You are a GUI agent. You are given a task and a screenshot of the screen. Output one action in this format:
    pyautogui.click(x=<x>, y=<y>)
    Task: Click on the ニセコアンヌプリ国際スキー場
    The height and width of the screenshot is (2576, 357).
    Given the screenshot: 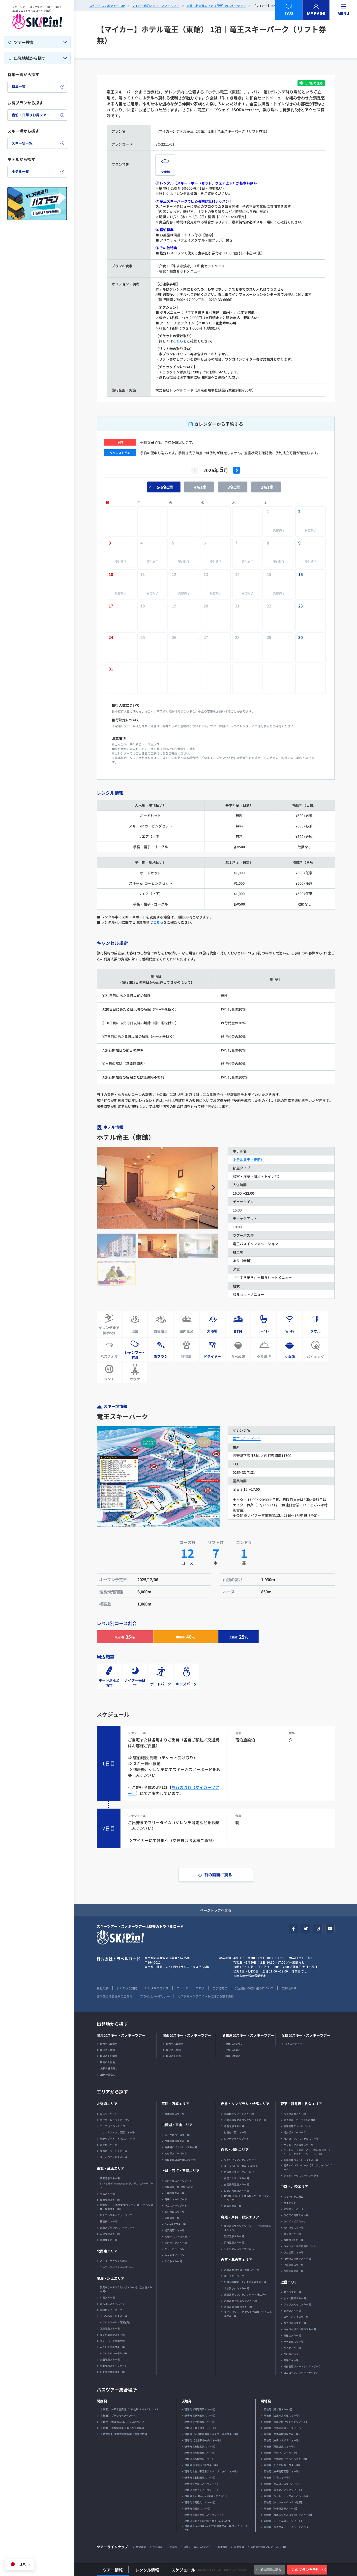 What is the action you would take?
    pyautogui.click(x=117, y=2132)
    